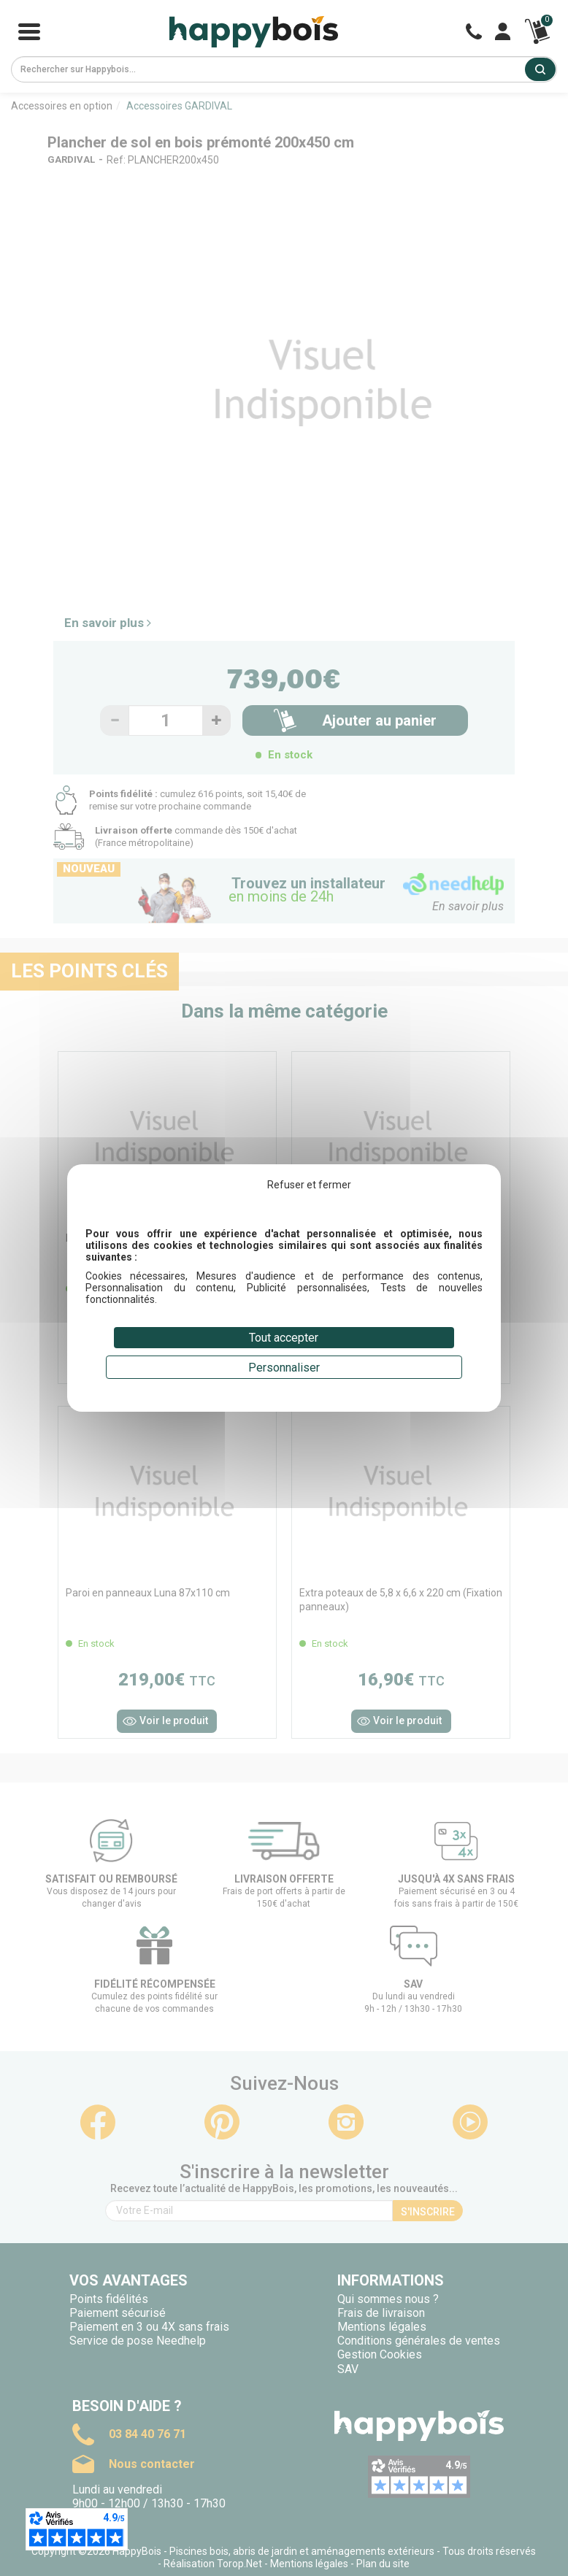 Image resolution: width=568 pixels, height=2576 pixels. Describe the element at coordinates (283, 1338) in the screenshot. I see `Tout accepter [Cookies : Tout accepter]` at that location.